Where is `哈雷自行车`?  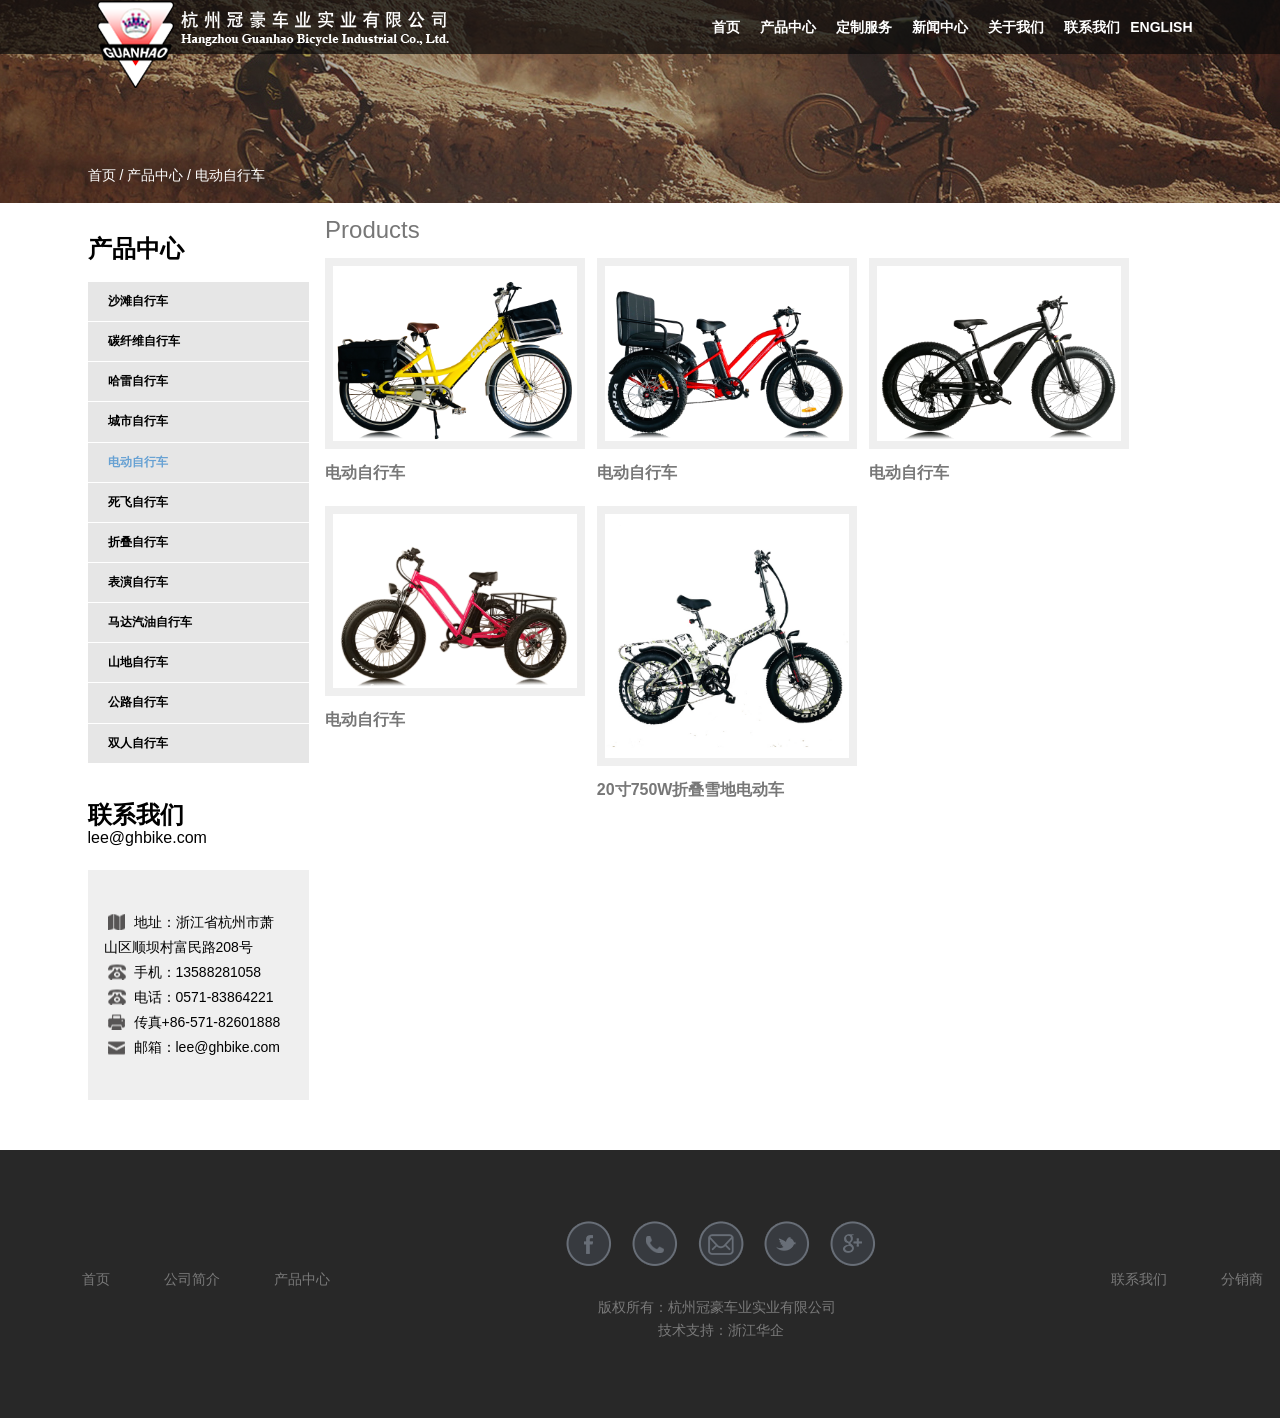
哈雷自行车 is located at coordinates (138, 381).